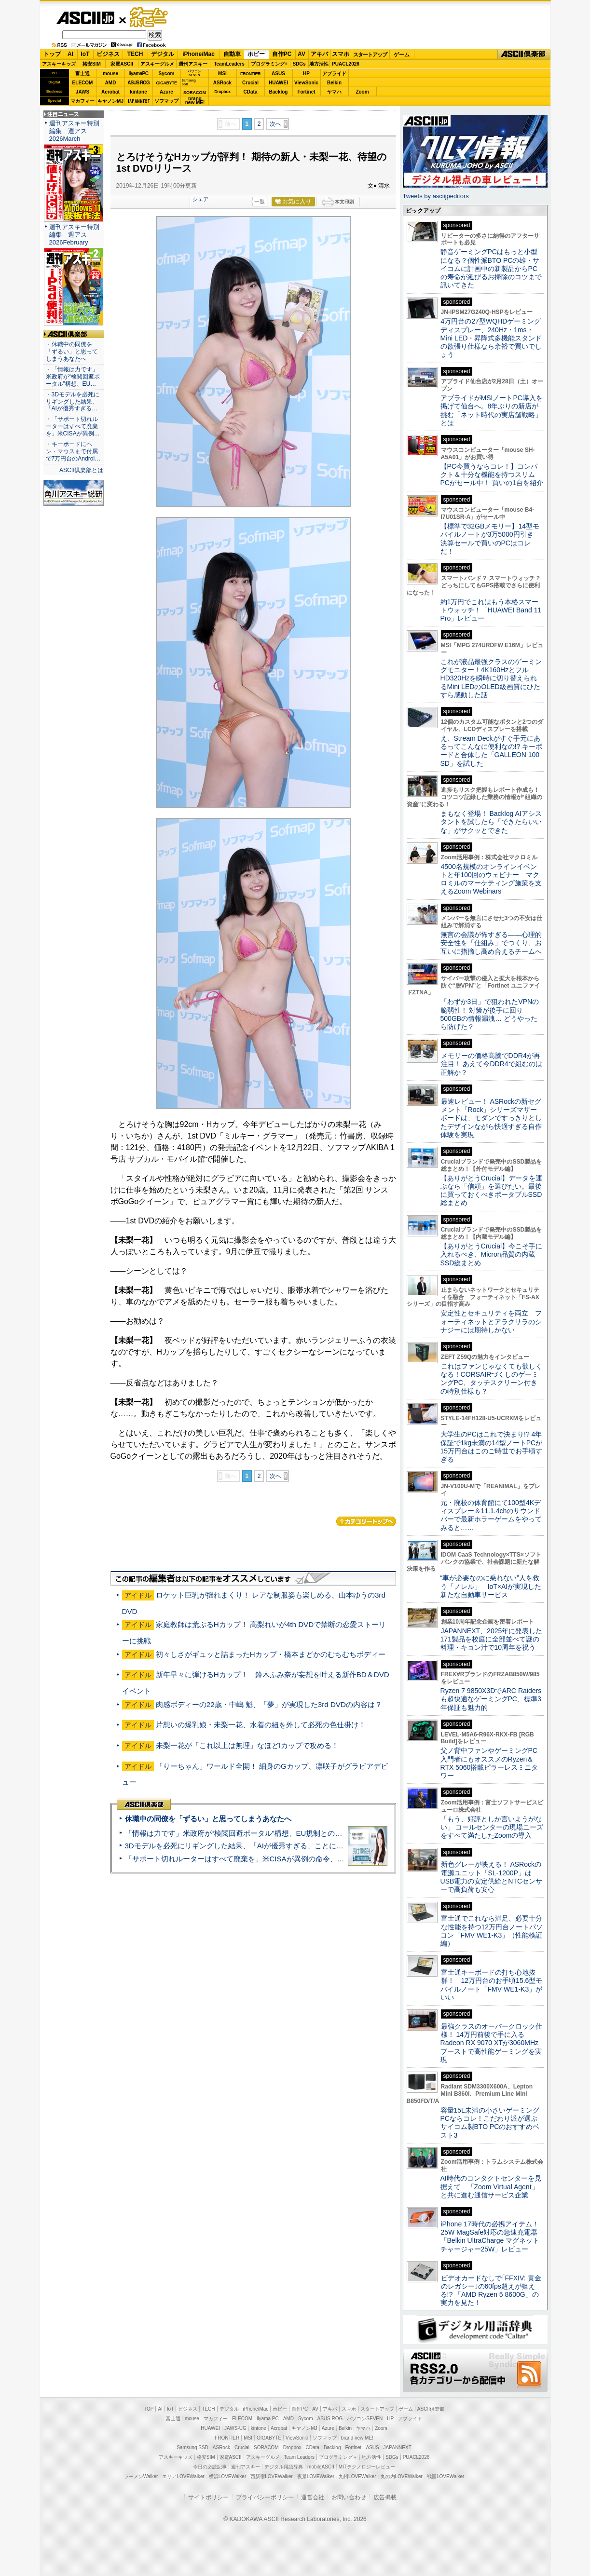  What do you see at coordinates (121, 64) in the screenshot?
I see `家電ASCII` at bounding box center [121, 64].